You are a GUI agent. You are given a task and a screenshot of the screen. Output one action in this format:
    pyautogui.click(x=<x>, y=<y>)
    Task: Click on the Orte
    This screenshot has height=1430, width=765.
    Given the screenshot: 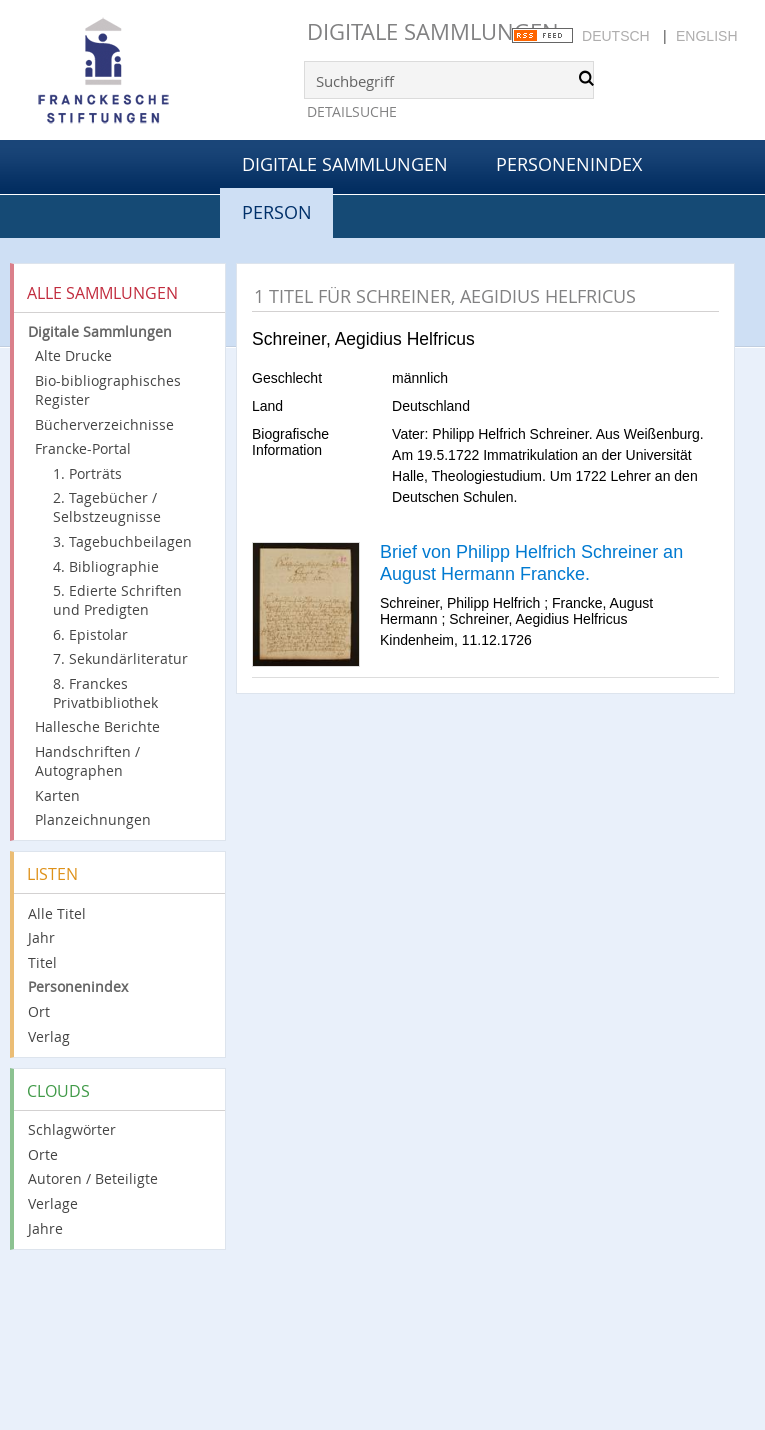 What is the action you would take?
    pyautogui.click(x=43, y=1154)
    